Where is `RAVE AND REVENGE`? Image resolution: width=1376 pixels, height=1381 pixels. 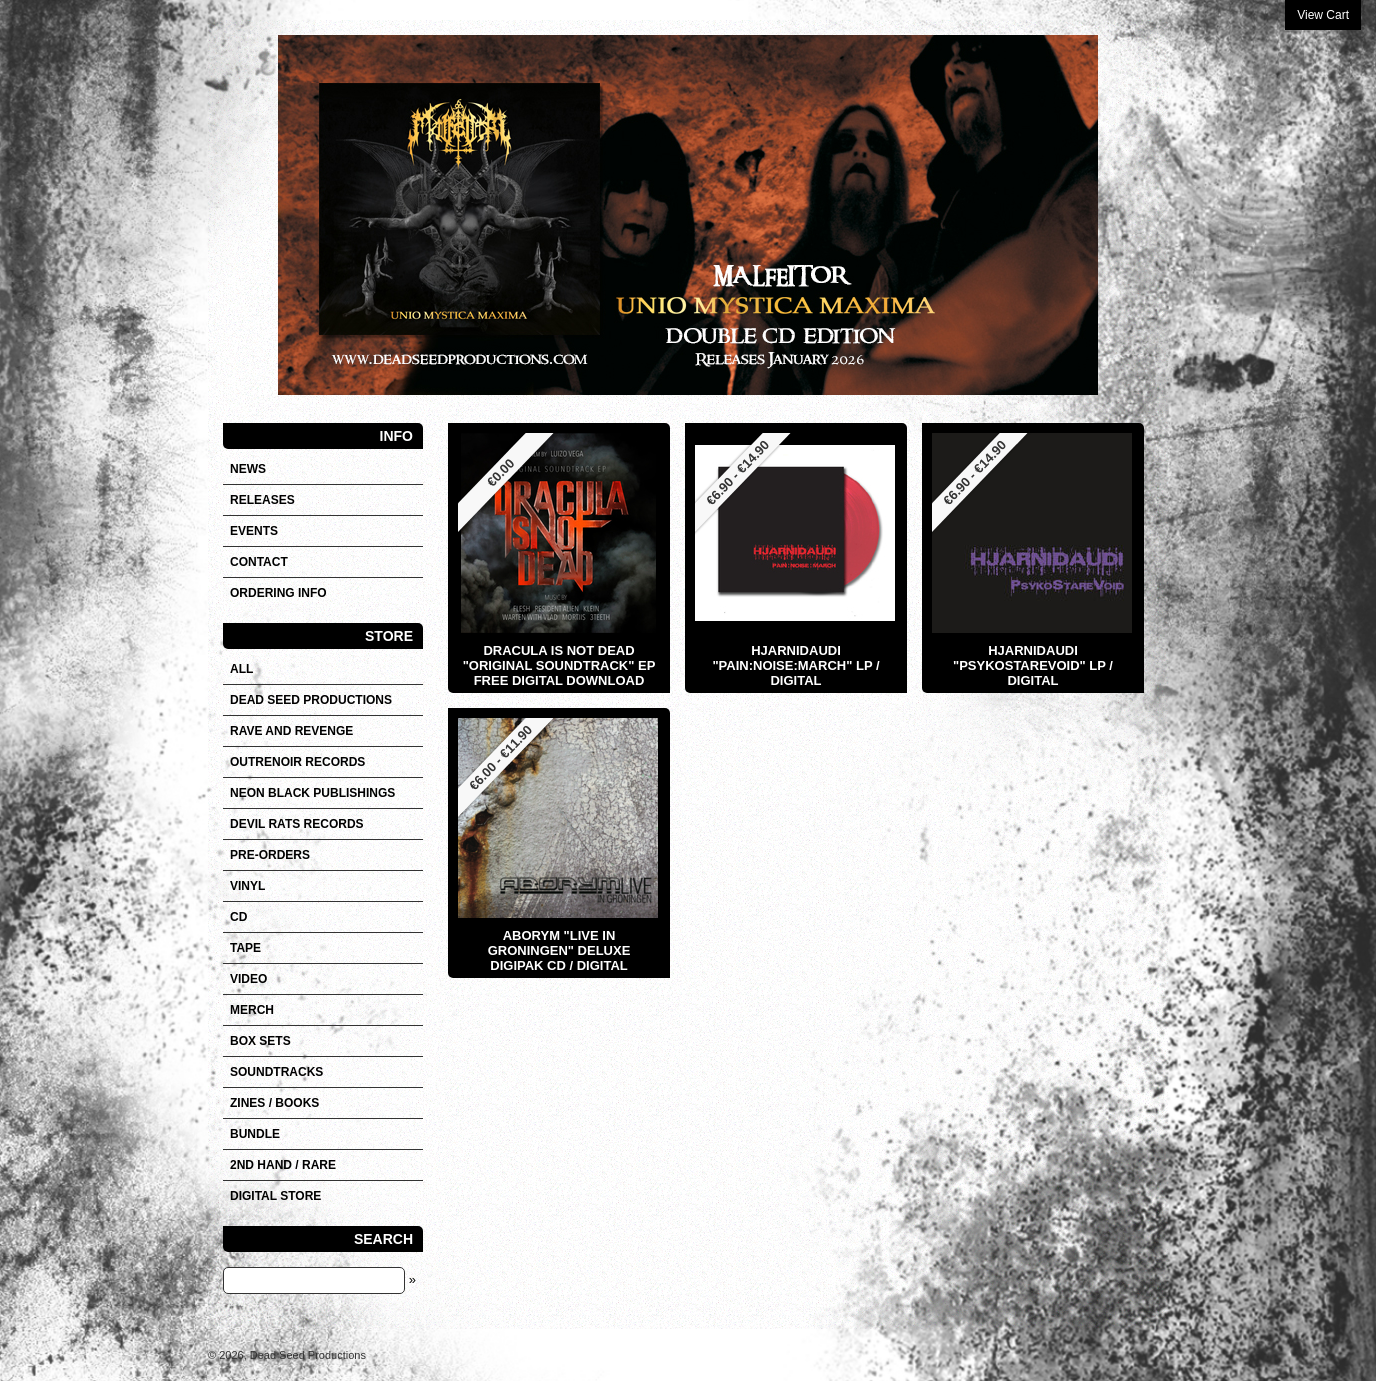 RAVE AND REVENGE is located at coordinates (291, 731).